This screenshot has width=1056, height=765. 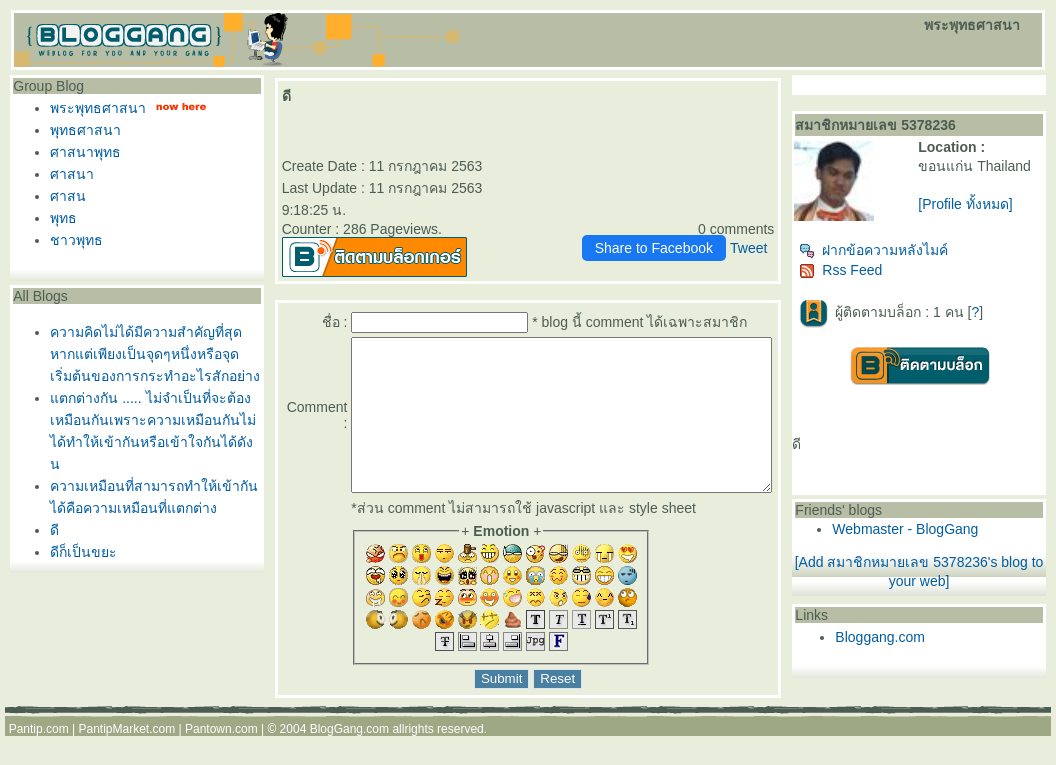 I want to click on Pantown.com, so click(x=221, y=737).